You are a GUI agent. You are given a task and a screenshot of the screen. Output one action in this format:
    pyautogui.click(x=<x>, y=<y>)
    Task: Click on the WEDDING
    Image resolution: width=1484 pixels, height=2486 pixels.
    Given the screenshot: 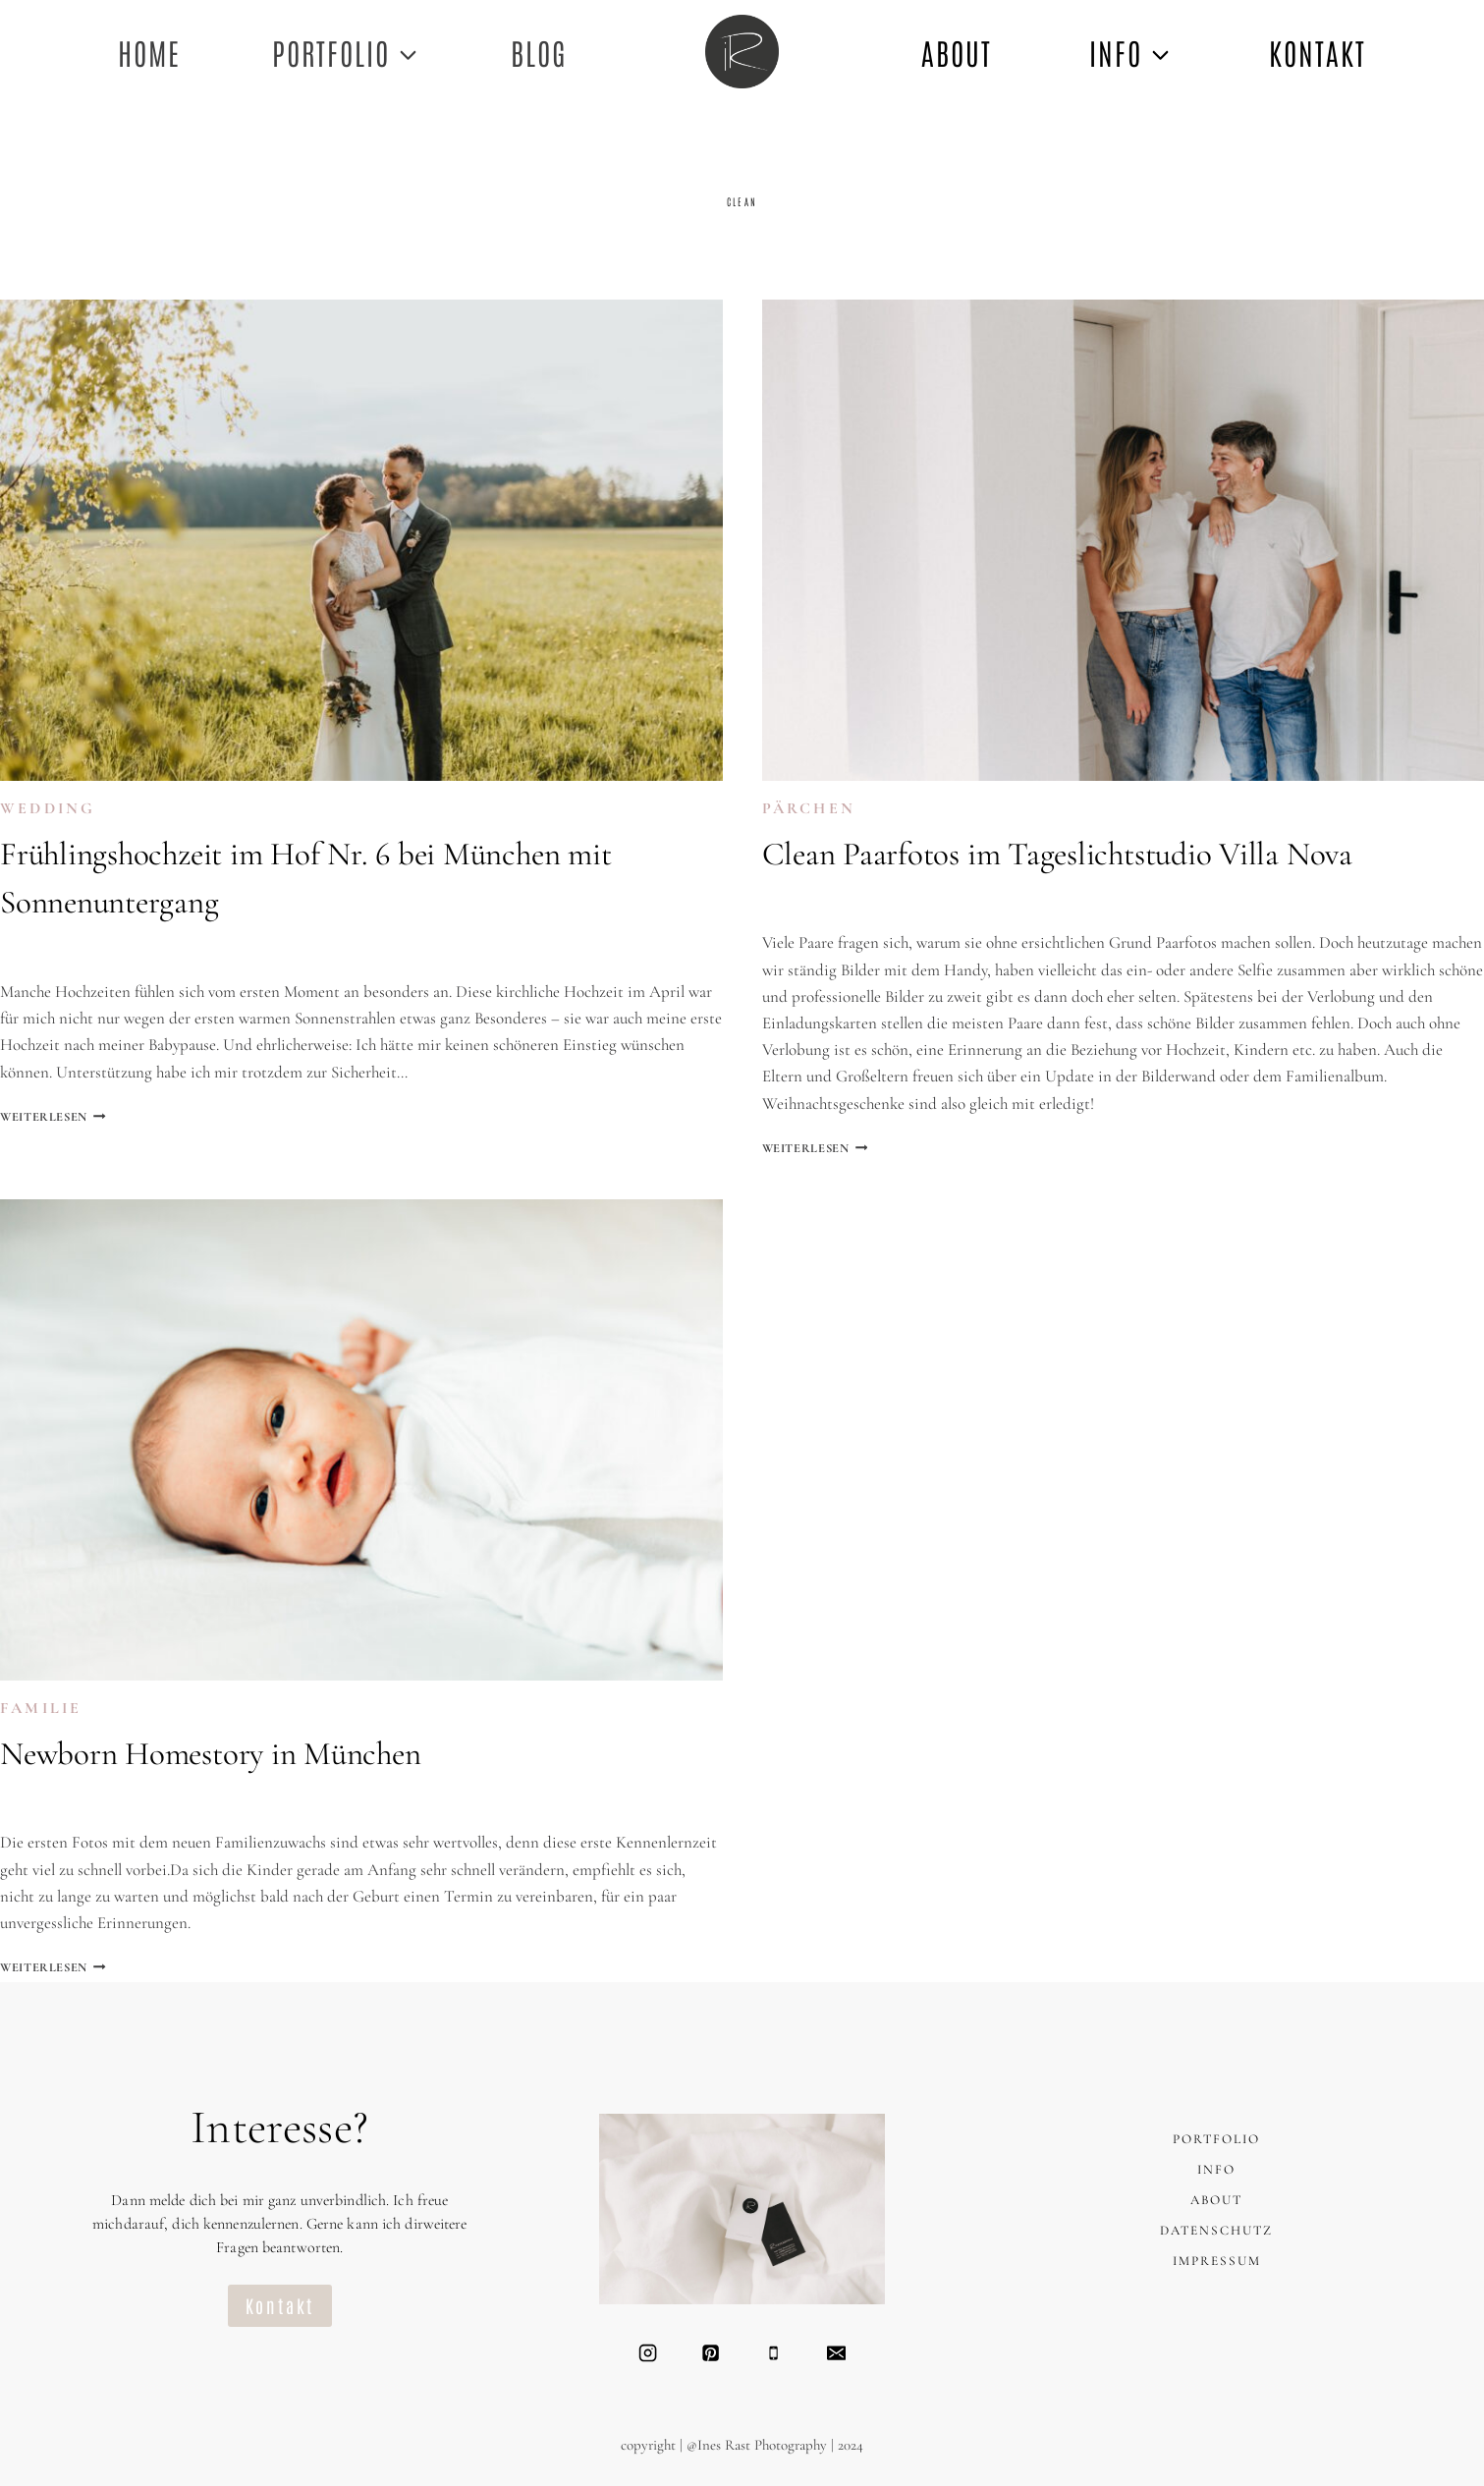 What is the action you would take?
    pyautogui.click(x=47, y=809)
    